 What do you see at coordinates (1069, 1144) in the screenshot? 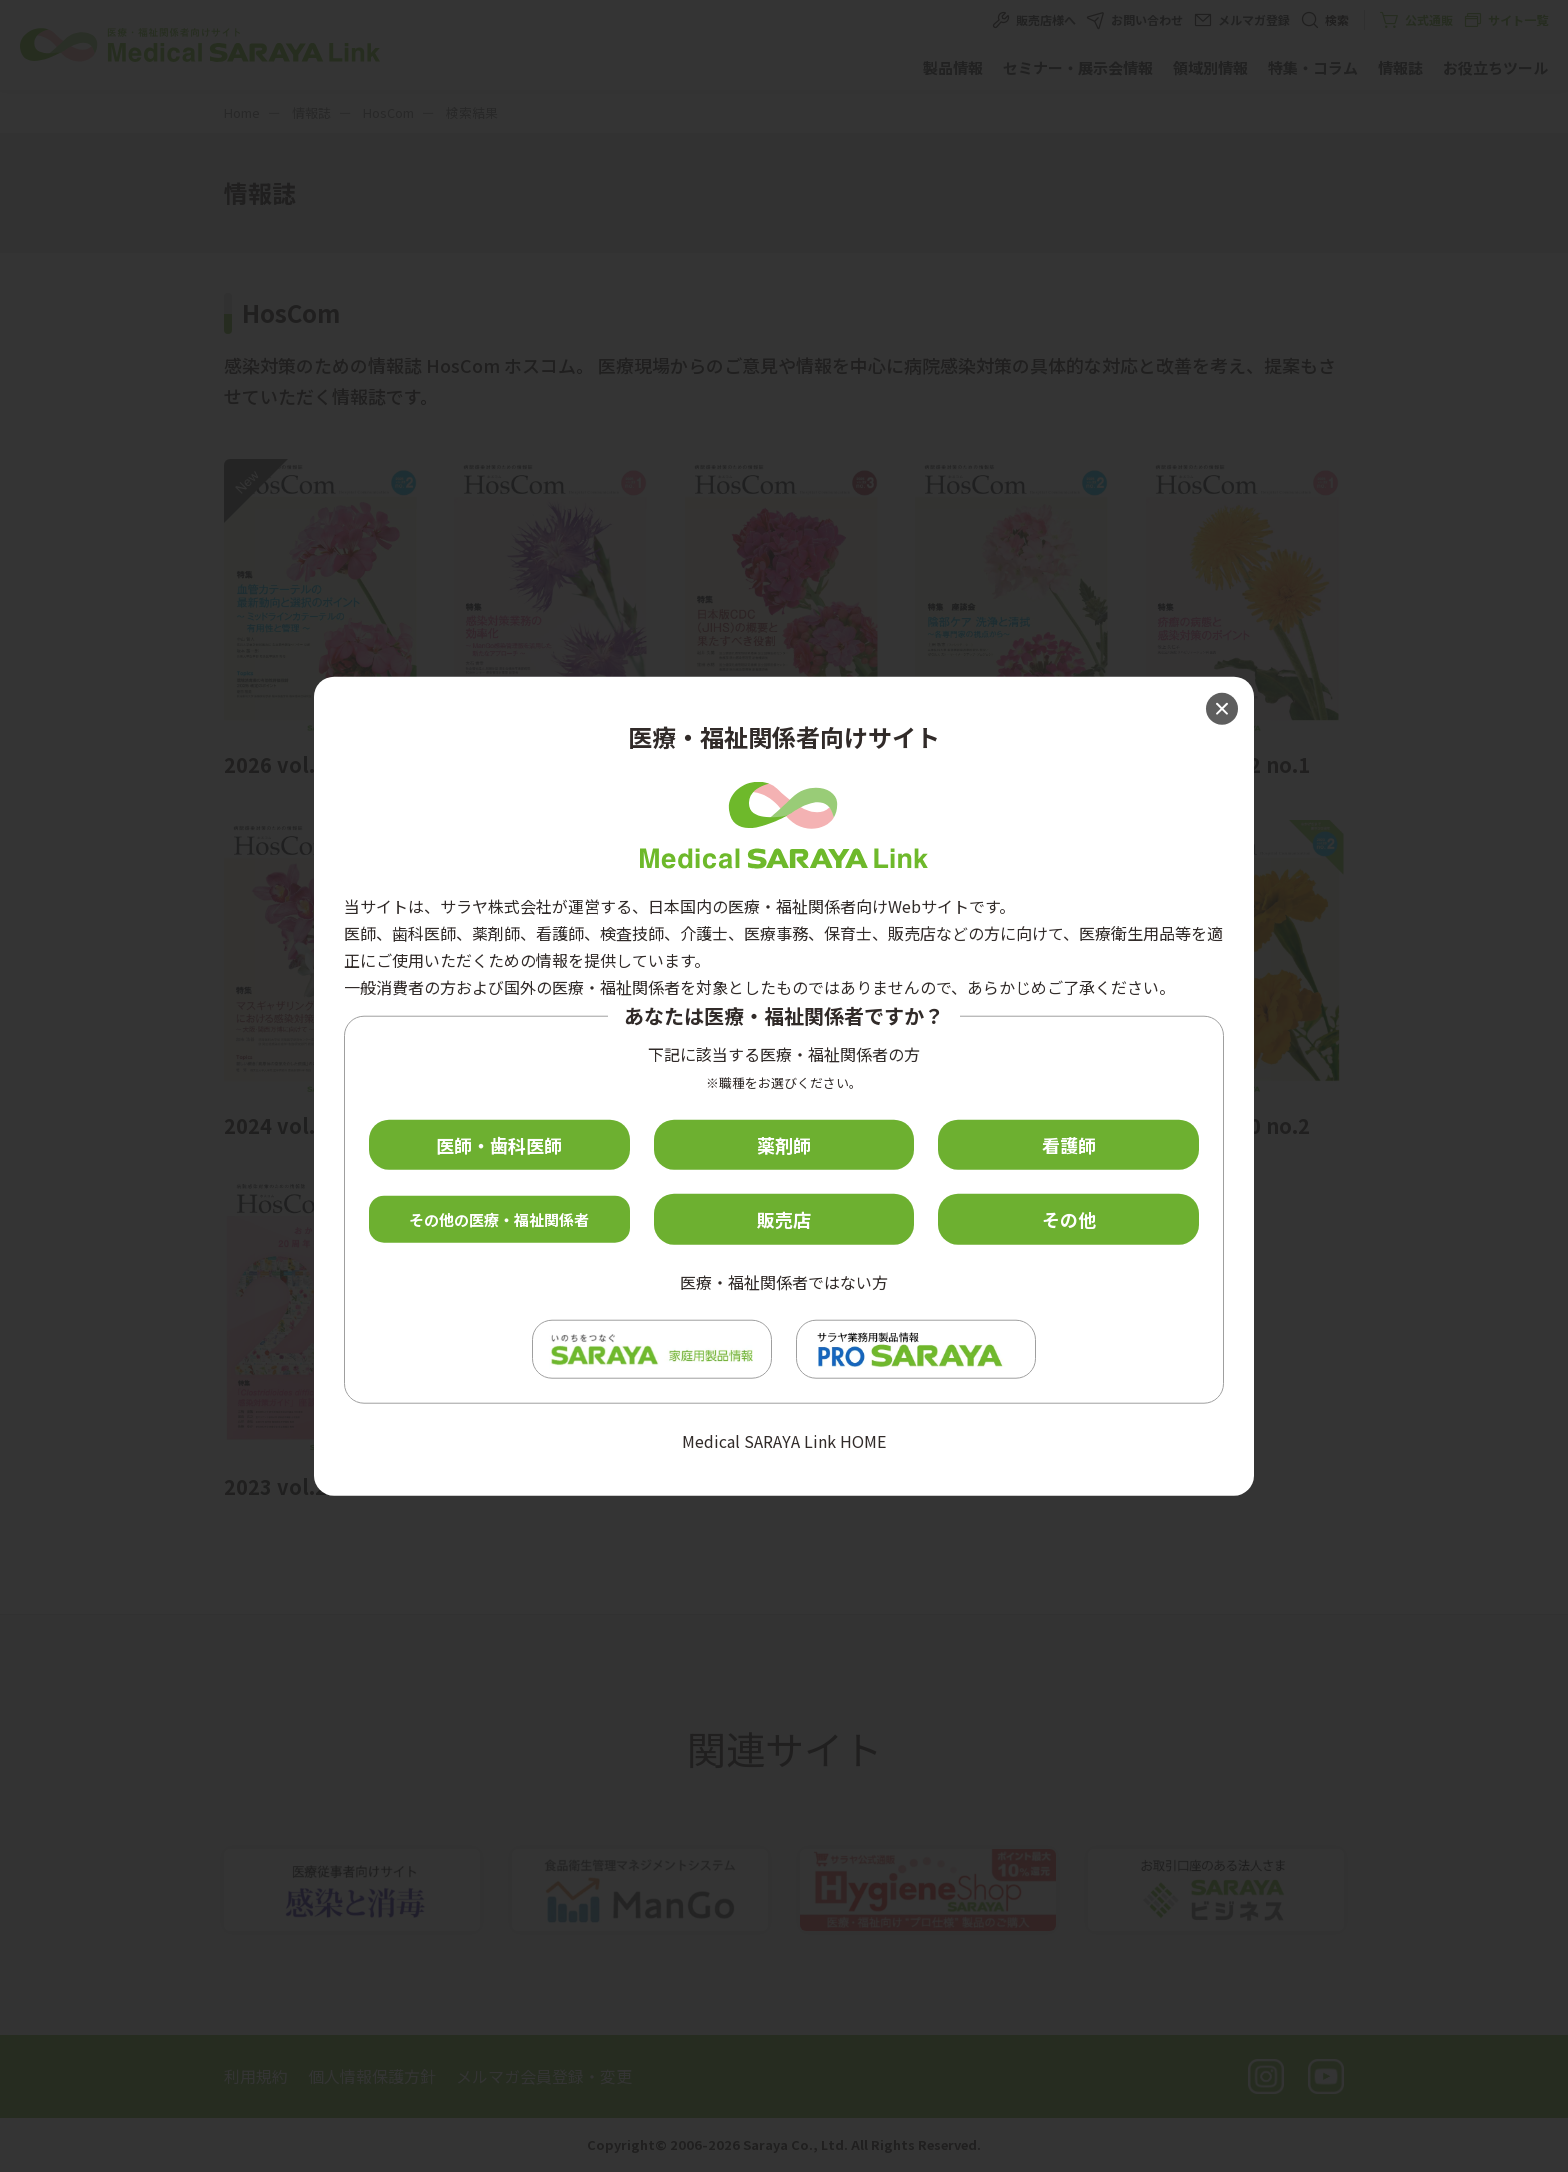
I see `看護師` at bounding box center [1069, 1144].